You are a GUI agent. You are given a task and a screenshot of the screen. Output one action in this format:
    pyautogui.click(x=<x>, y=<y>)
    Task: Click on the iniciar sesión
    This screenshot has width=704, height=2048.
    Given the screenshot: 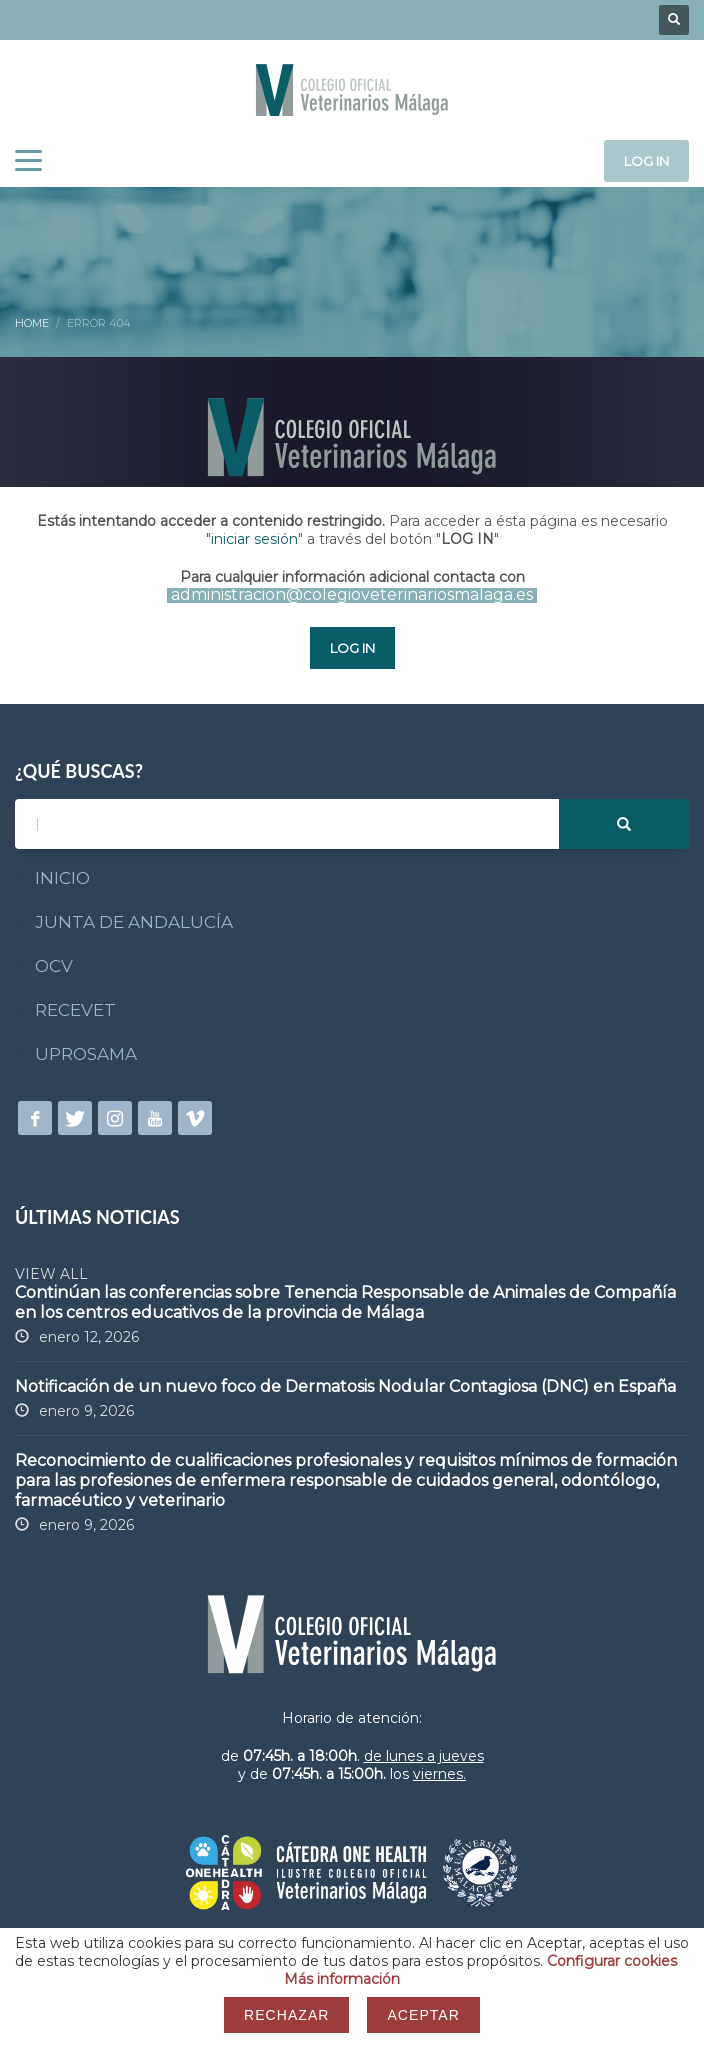 What is the action you would take?
    pyautogui.click(x=254, y=539)
    